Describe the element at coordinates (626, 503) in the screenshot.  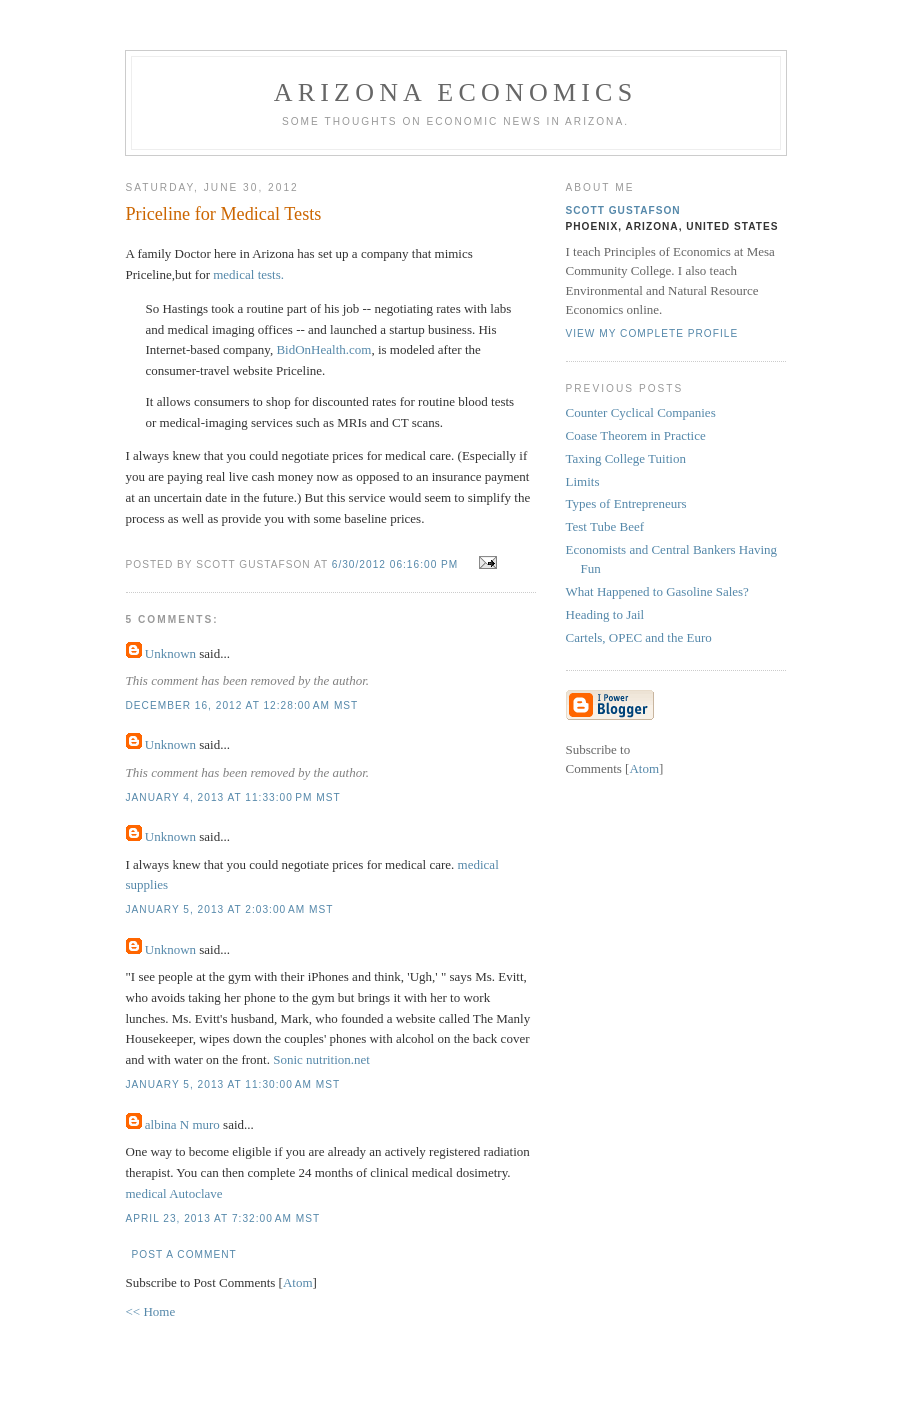
I see `Types of Entrepreneurs` at that location.